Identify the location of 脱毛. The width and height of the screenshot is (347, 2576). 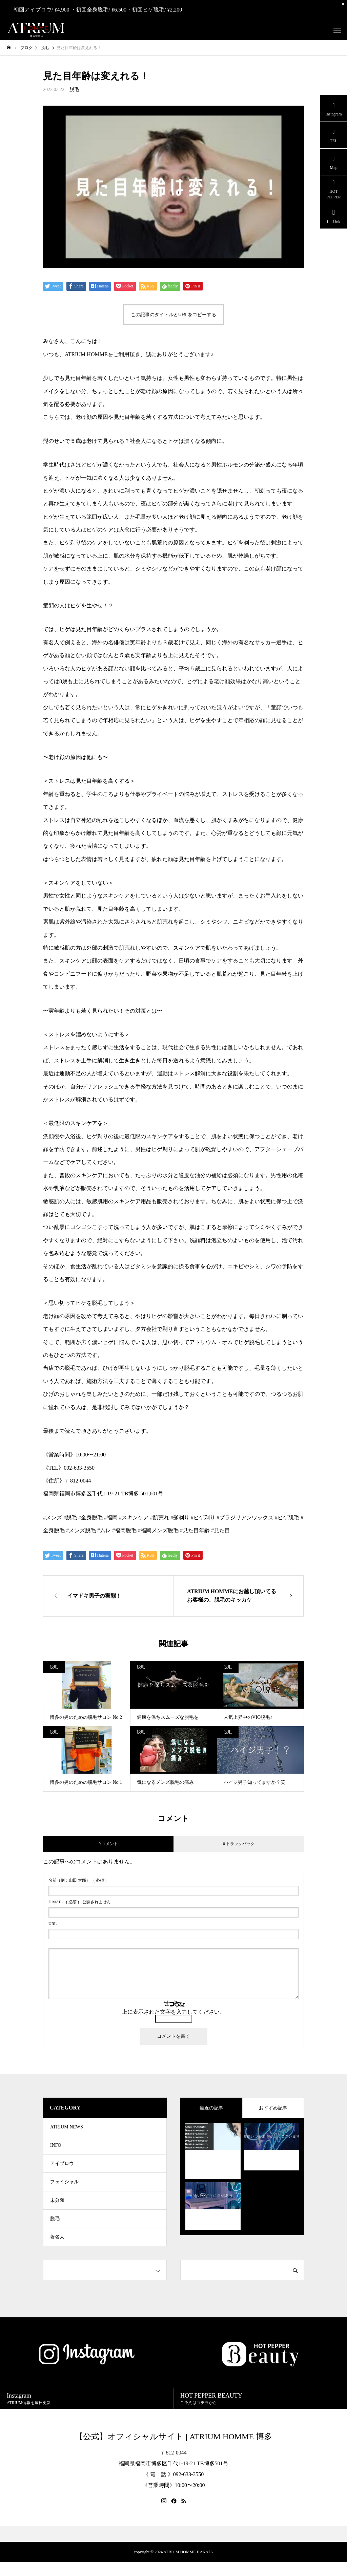
(74, 89).